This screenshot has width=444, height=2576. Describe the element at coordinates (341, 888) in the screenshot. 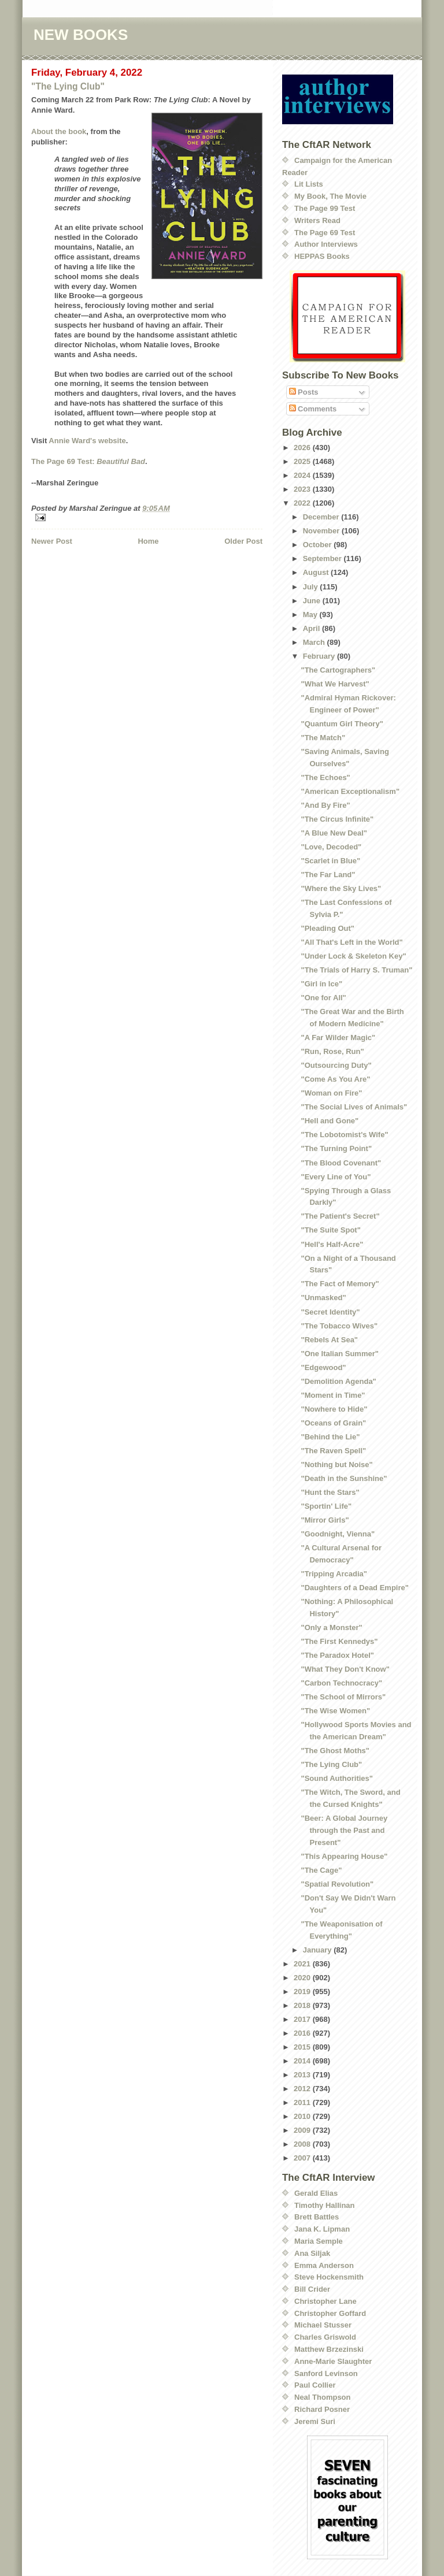

I see `"Where the Sky Lives"` at that location.